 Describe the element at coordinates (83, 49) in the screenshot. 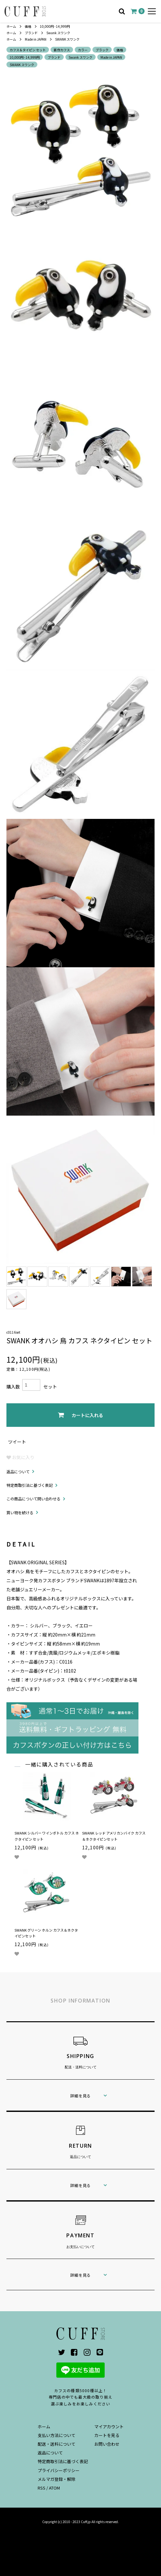

I see `カラー` at that location.